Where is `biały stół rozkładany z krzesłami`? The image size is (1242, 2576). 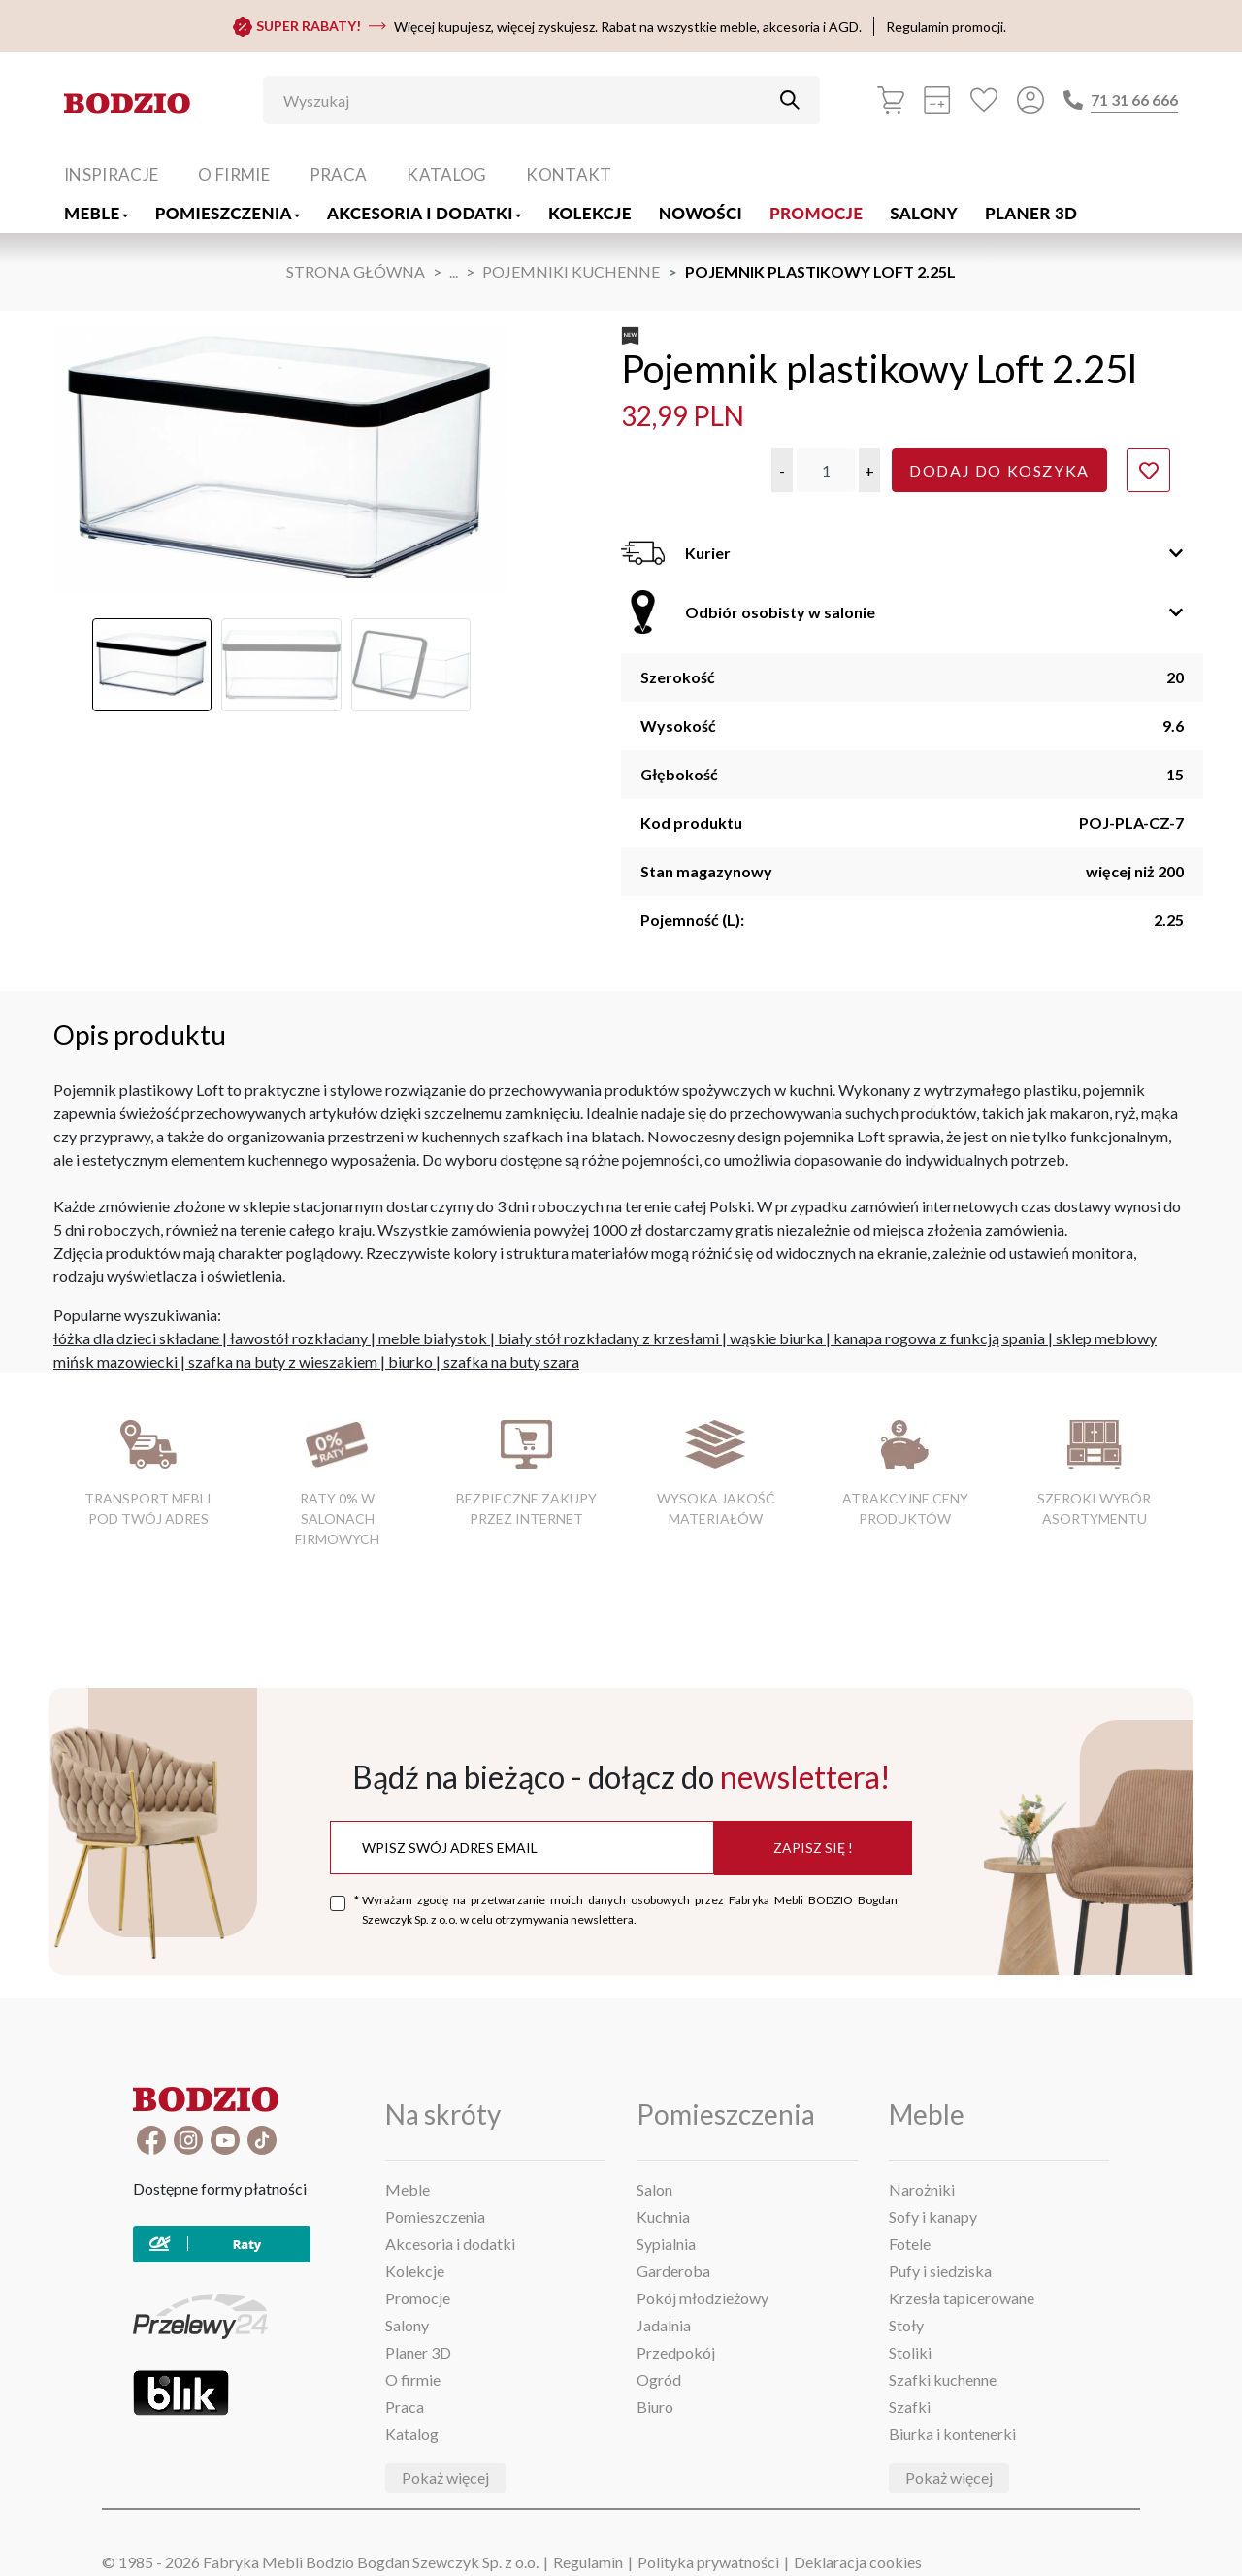 biały stół rozkładany z krzesłami is located at coordinates (608, 1338).